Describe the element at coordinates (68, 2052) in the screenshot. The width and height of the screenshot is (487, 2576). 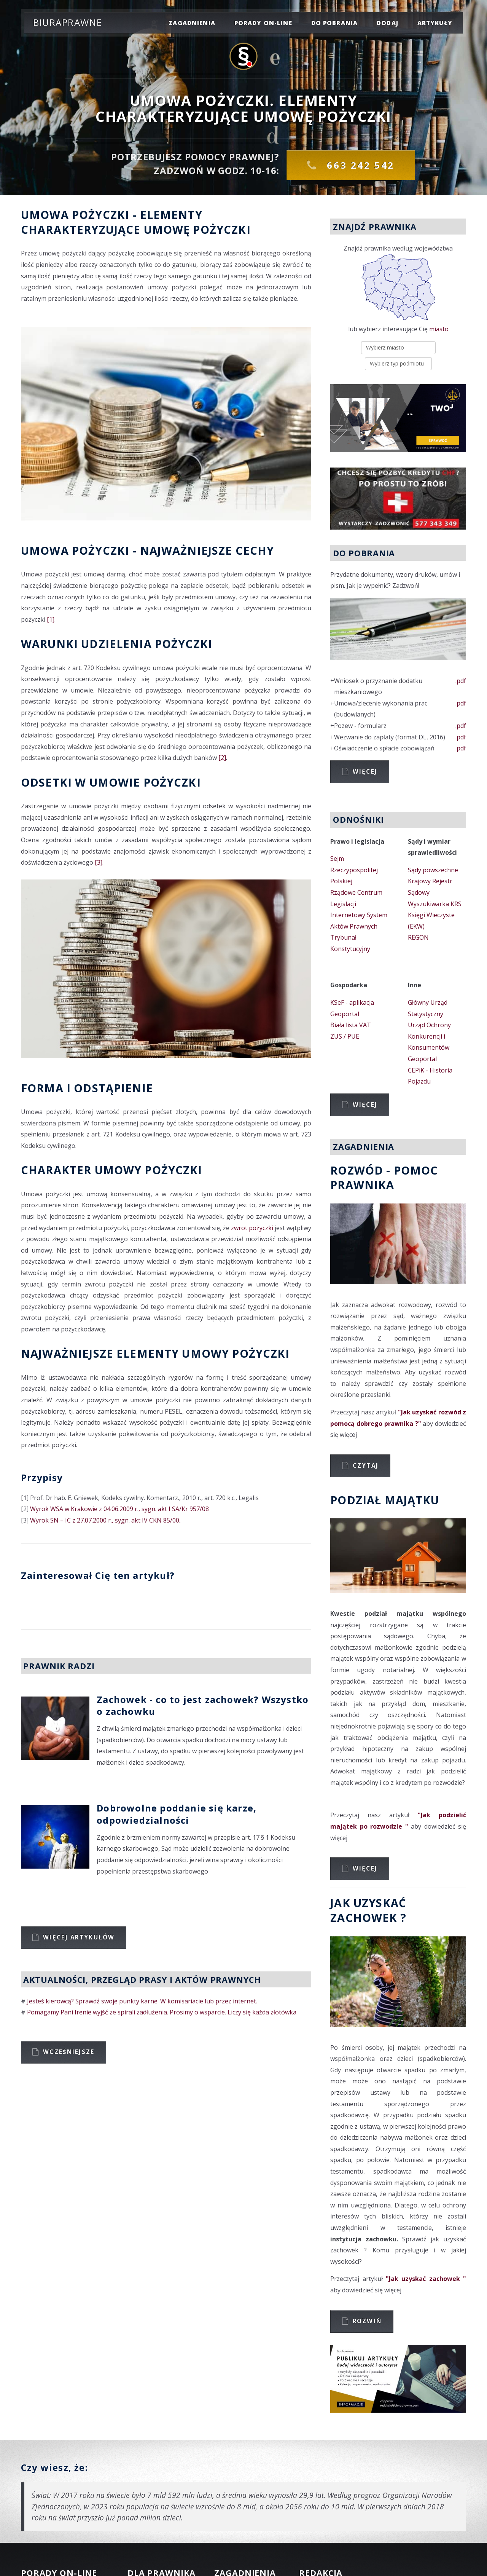
I see `Wcześniejsze` at that location.